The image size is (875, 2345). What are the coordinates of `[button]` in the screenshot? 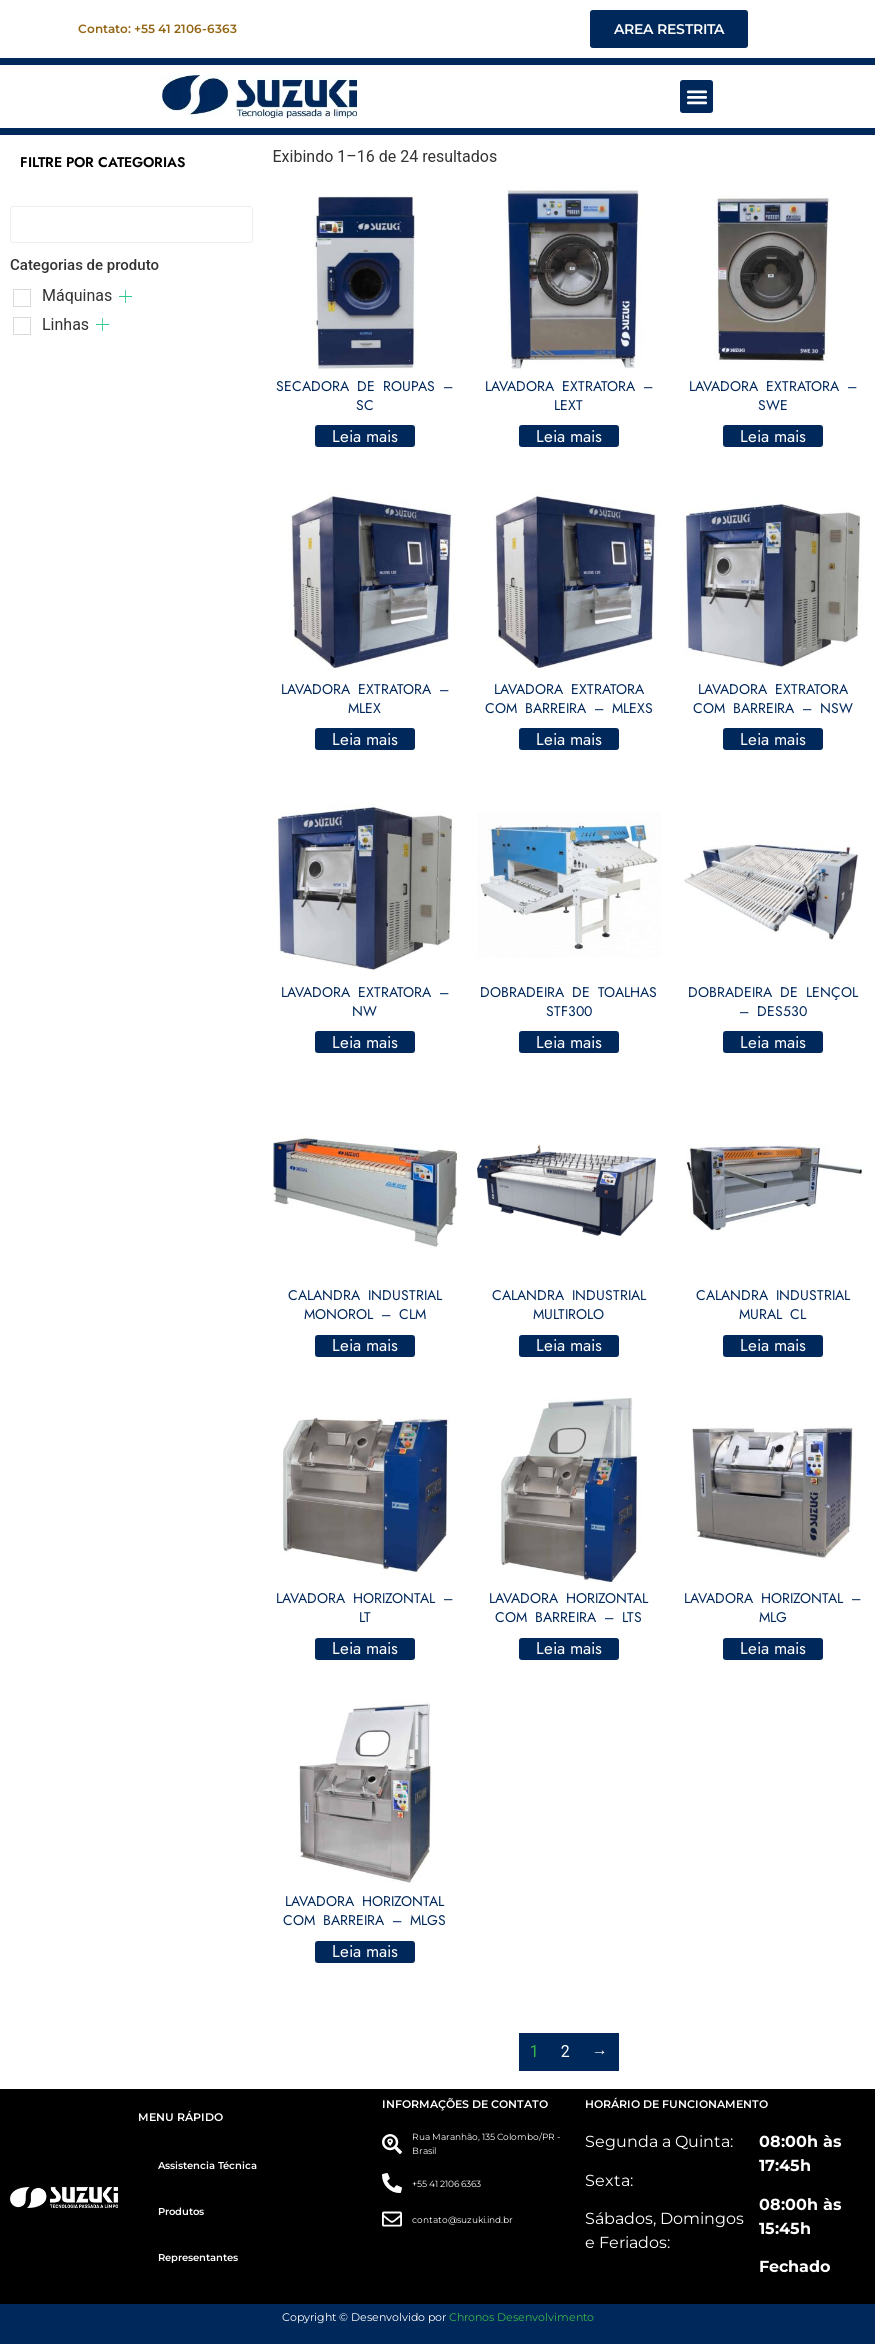 It's located at (696, 97).